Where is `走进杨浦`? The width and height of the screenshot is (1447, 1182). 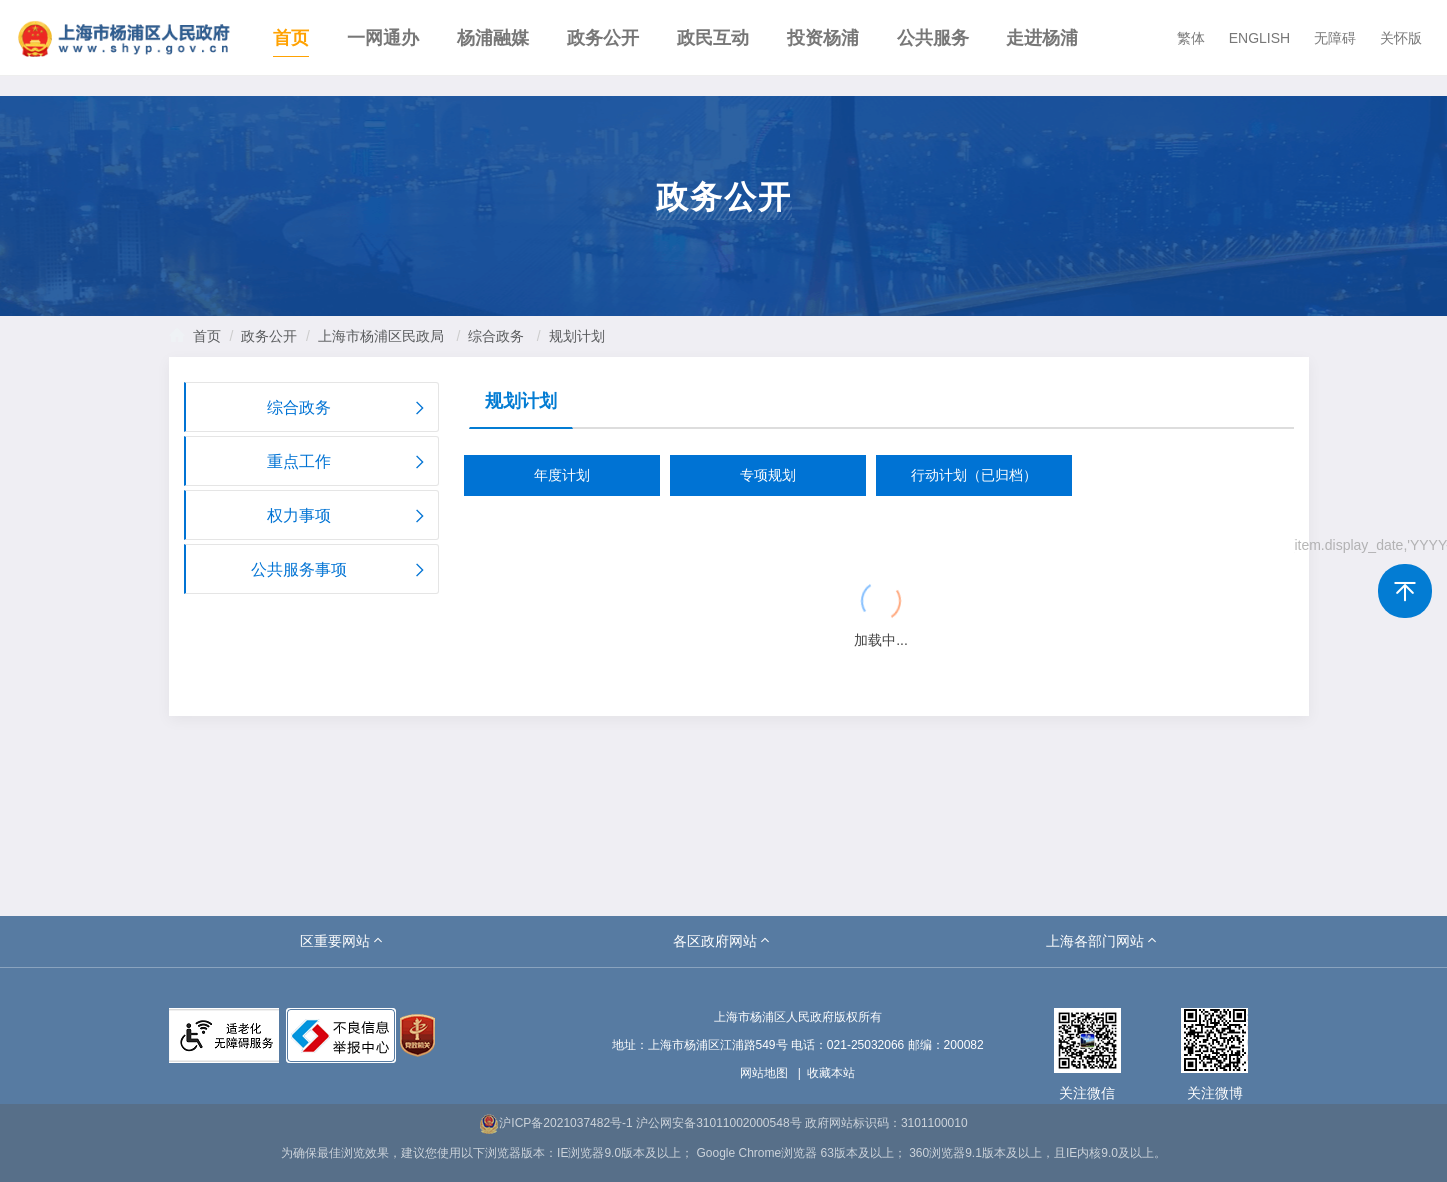
走进杨浦 is located at coordinates (1042, 38).